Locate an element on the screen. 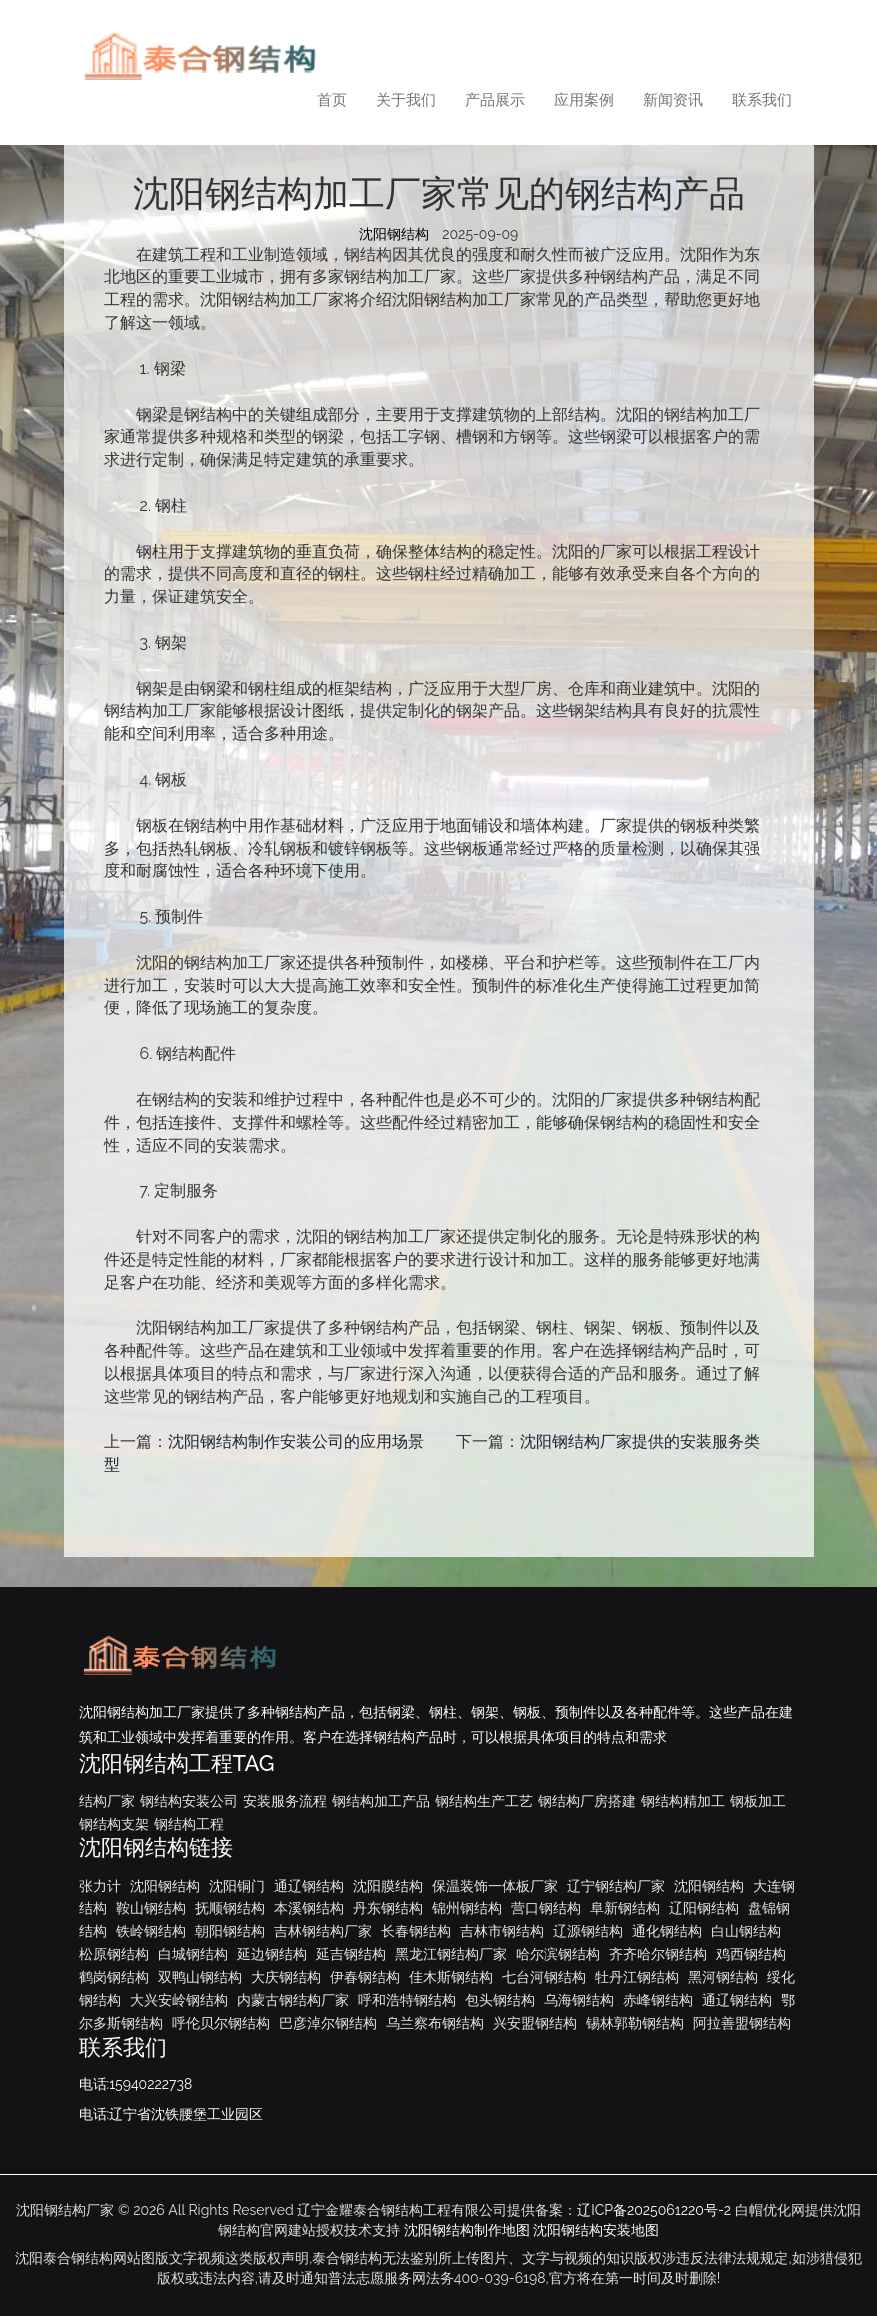 Image resolution: width=877 pixels, height=2316 pixels. 辽源钢结构 is located at coordinates (588, 1931).